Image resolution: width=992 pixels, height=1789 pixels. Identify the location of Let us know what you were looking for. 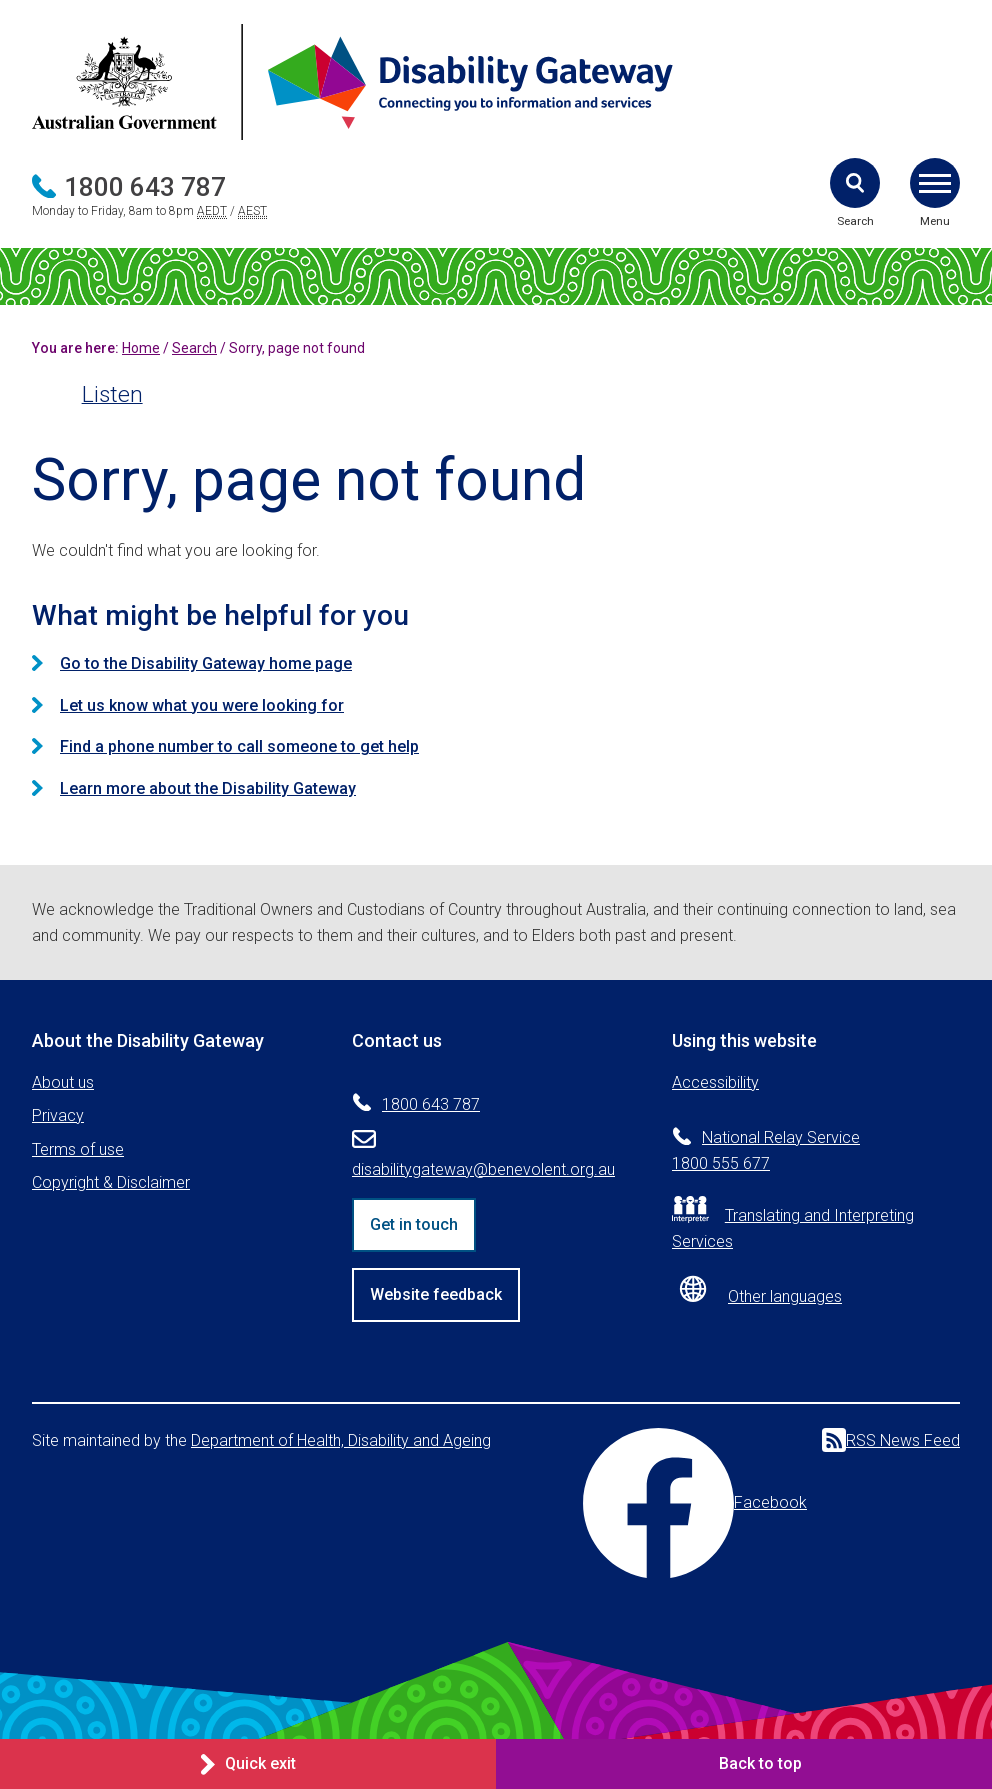
(202, 705).